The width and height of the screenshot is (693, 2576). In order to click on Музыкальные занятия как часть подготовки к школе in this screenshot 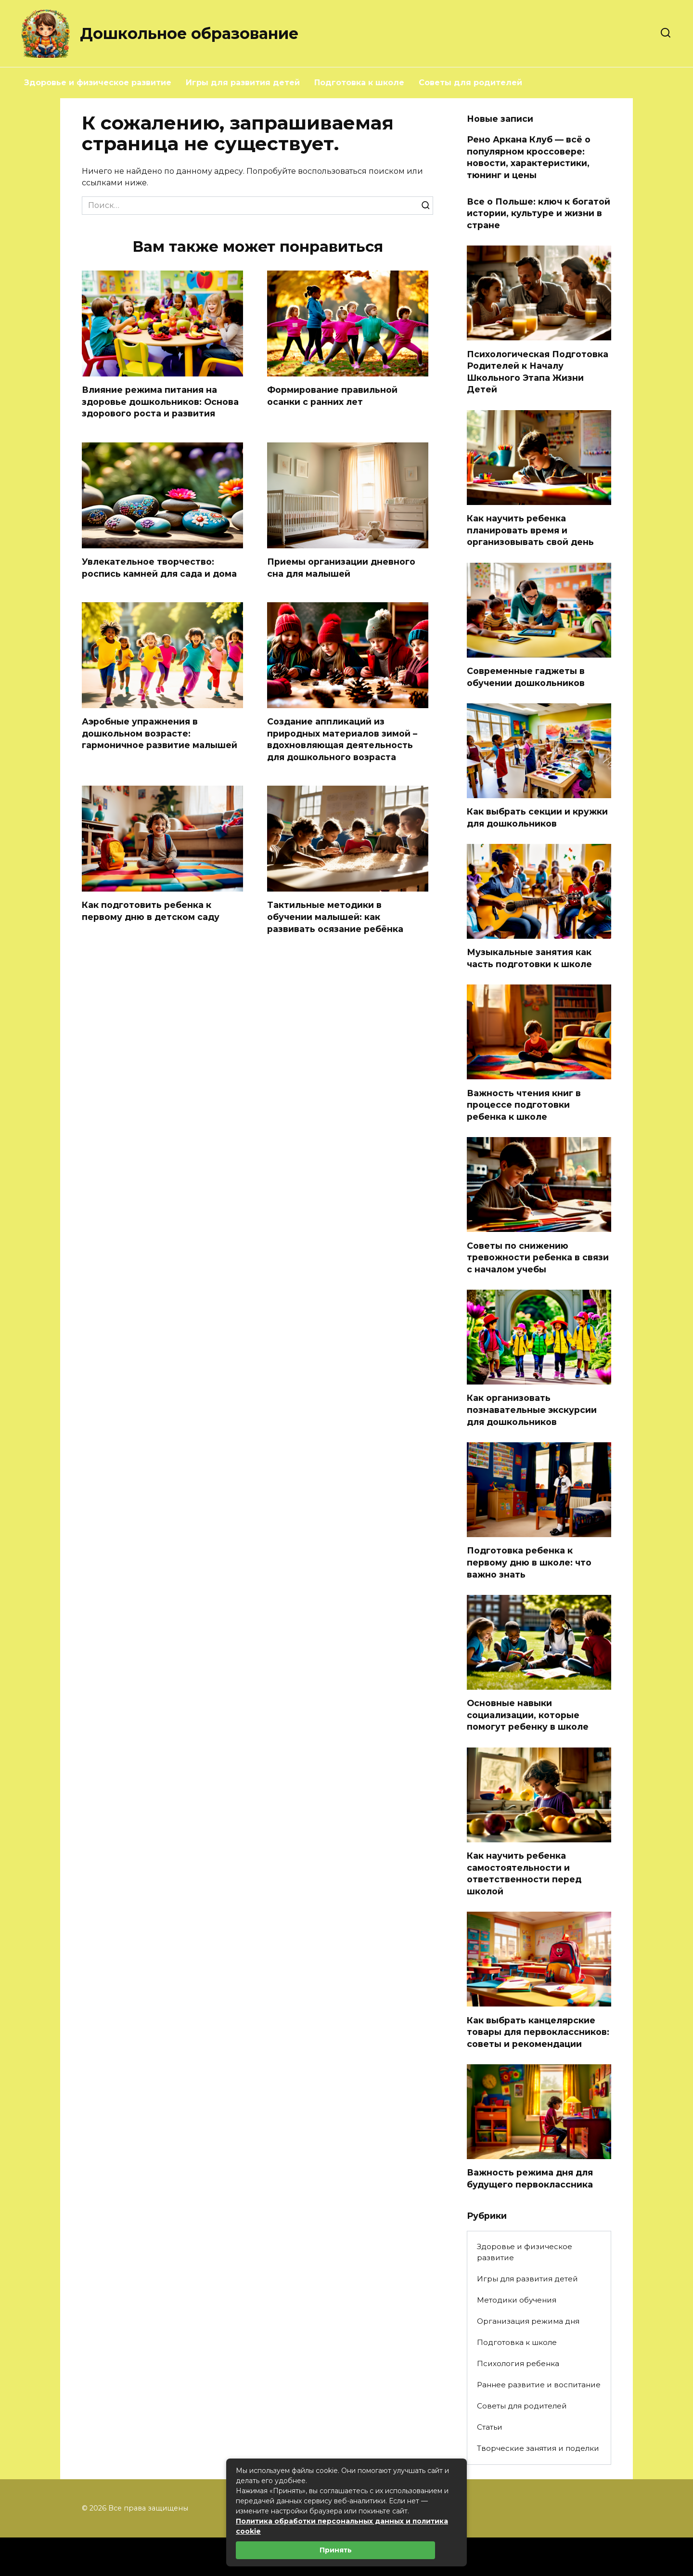, I will do `click(529, 958)`.